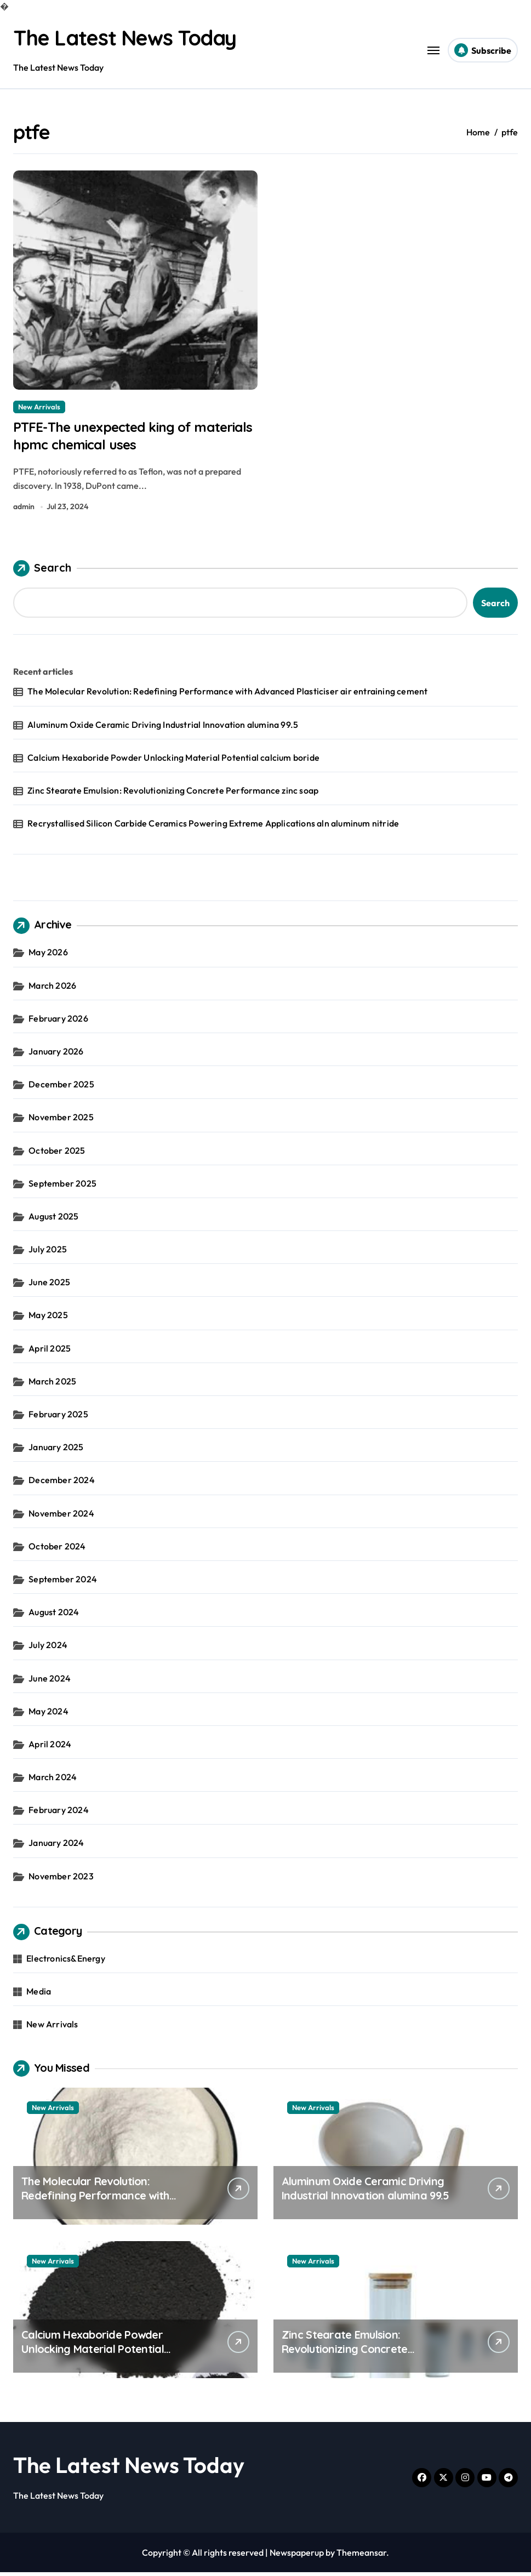  Describe the element at coordinates (49, 1351) in the screenshot. I see `April 2025` at that location.